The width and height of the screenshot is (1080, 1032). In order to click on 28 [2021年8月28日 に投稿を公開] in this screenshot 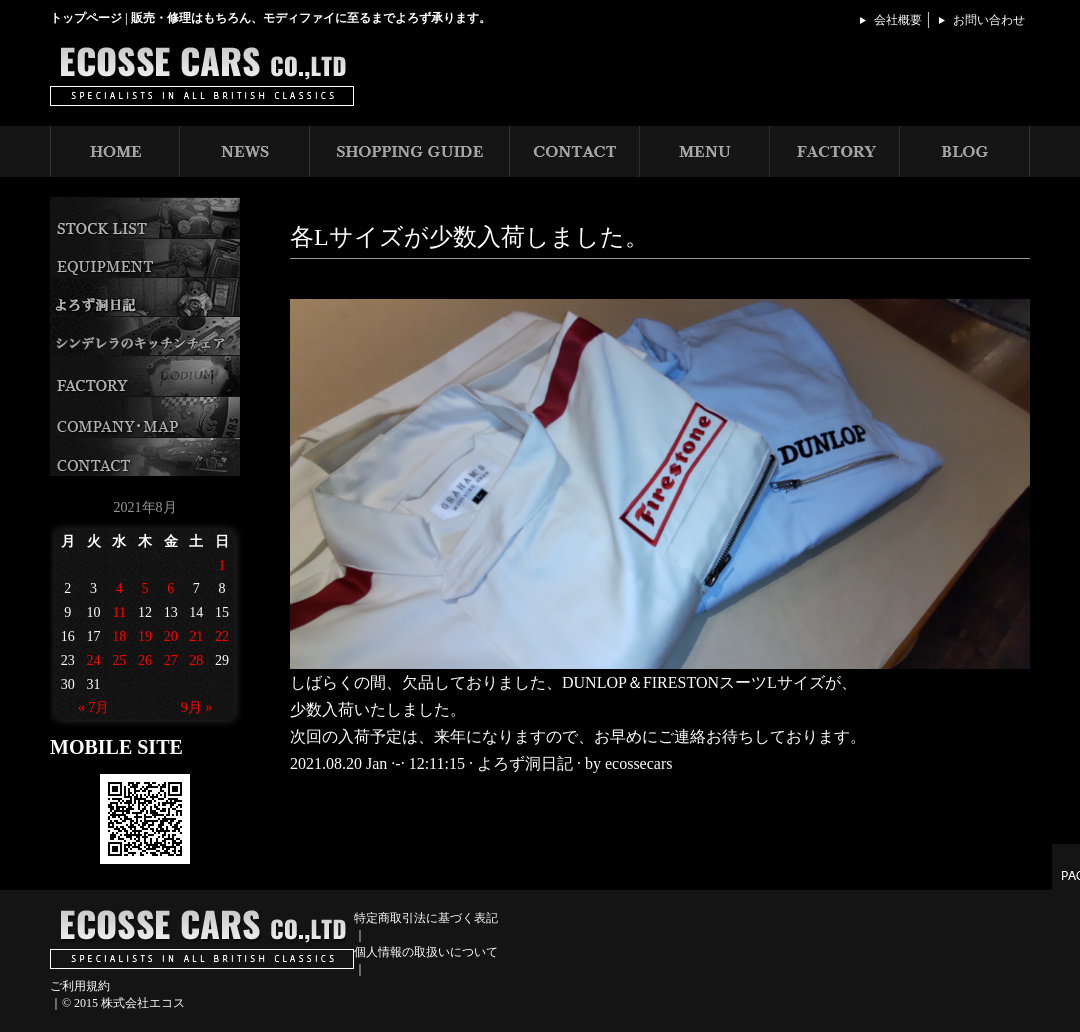, I will do `click(196, 660)`.